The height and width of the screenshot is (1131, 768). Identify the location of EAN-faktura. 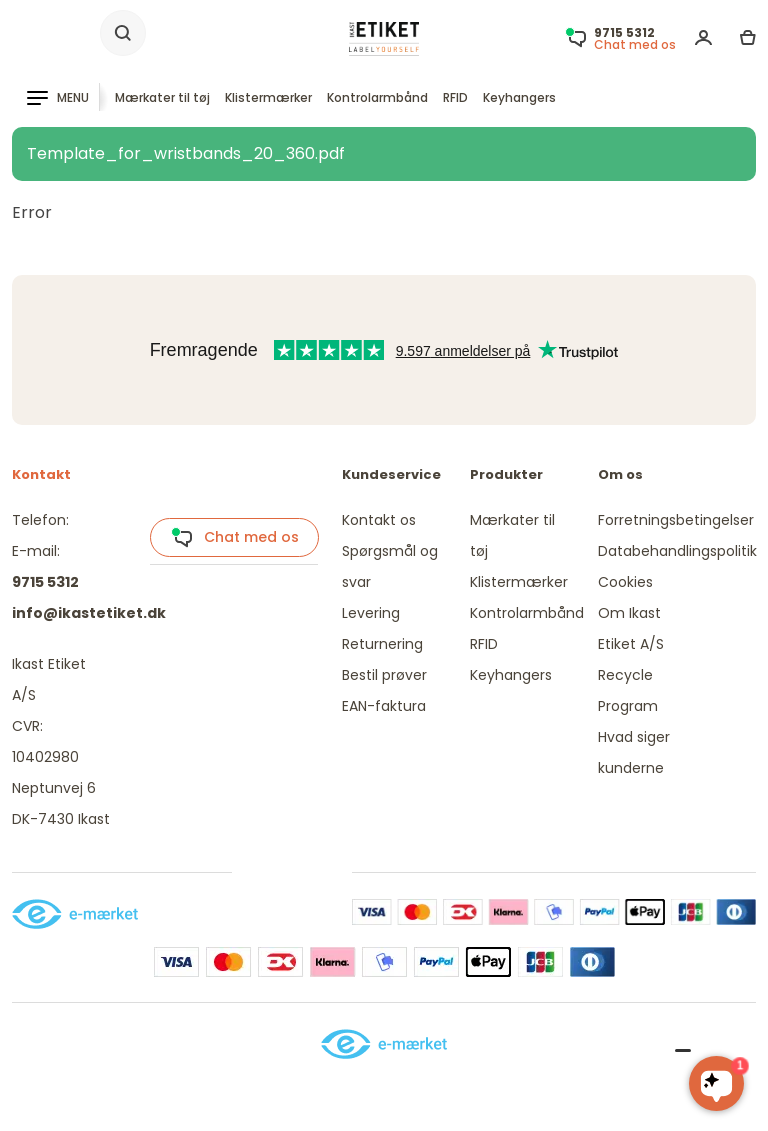
(384, 706).